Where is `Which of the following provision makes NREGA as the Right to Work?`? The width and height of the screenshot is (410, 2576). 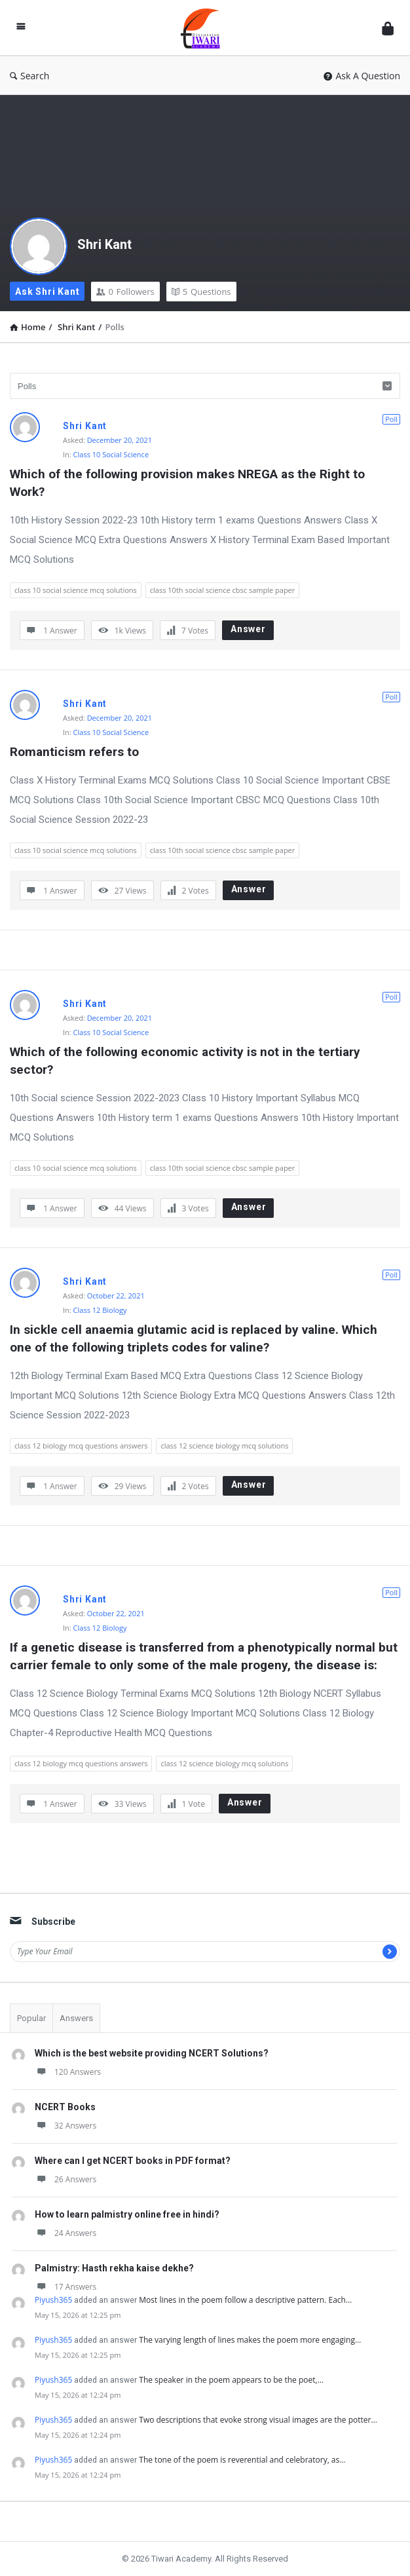
Which of the following provision makes NREGA as the Right to Work? is located at coordinates (189, 482).